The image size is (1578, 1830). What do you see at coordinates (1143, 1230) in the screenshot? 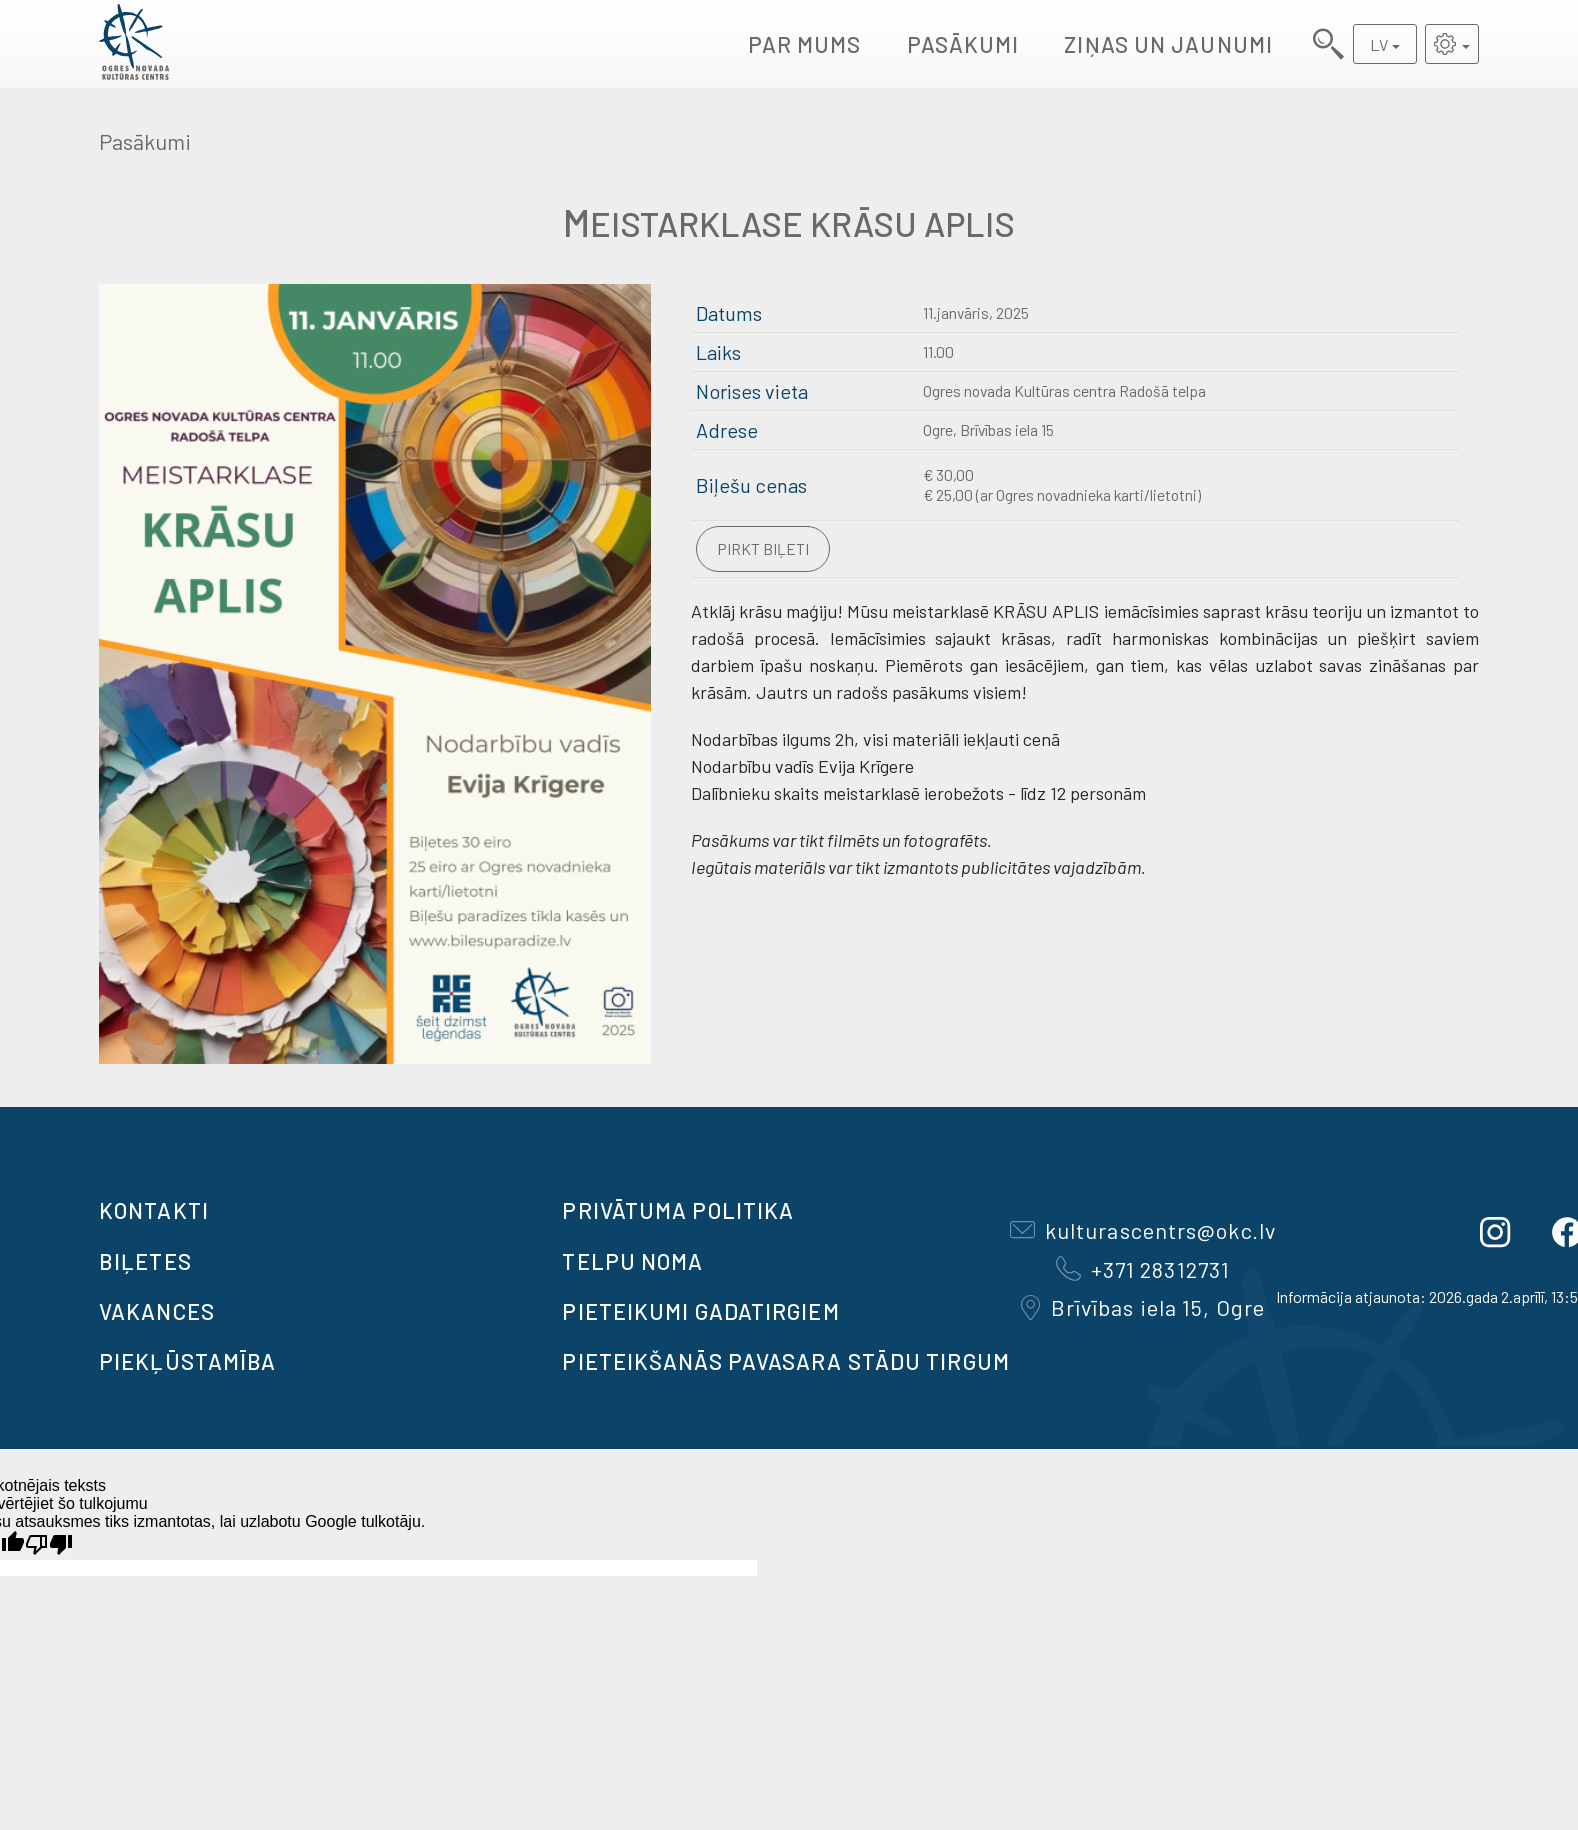
I see `kulturascentrs@okc.lv` at bounding box center [1143, 1230].